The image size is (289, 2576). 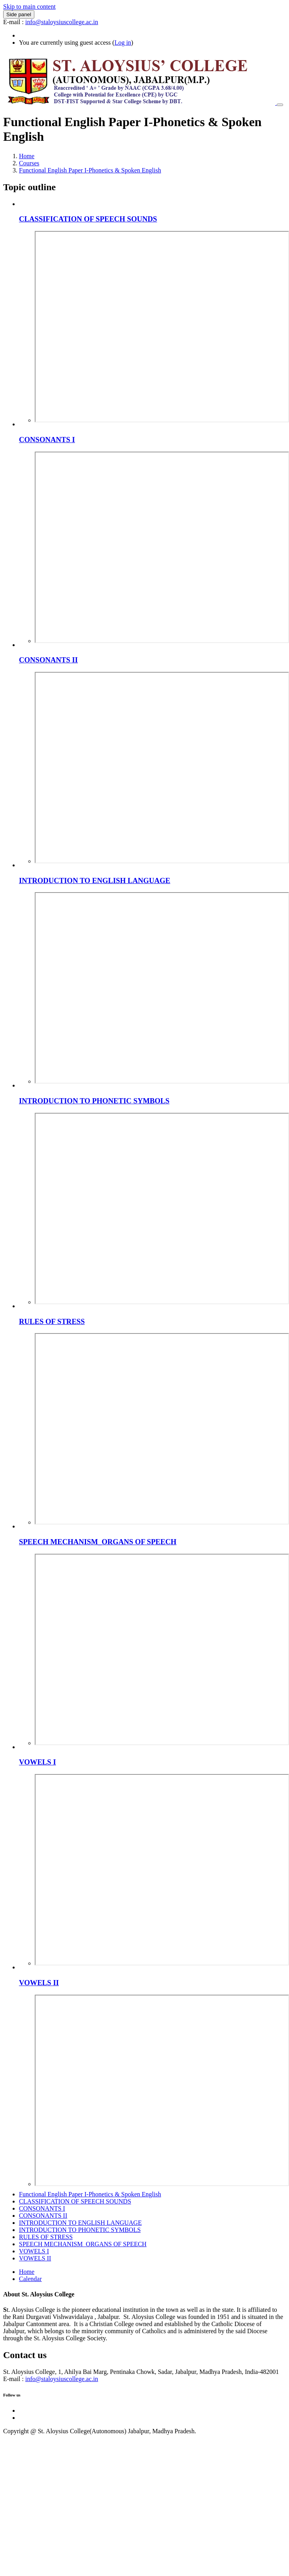 I want to click on Functional English Paper I-Phonetics & Spoken English, so click(x=90, y=170).